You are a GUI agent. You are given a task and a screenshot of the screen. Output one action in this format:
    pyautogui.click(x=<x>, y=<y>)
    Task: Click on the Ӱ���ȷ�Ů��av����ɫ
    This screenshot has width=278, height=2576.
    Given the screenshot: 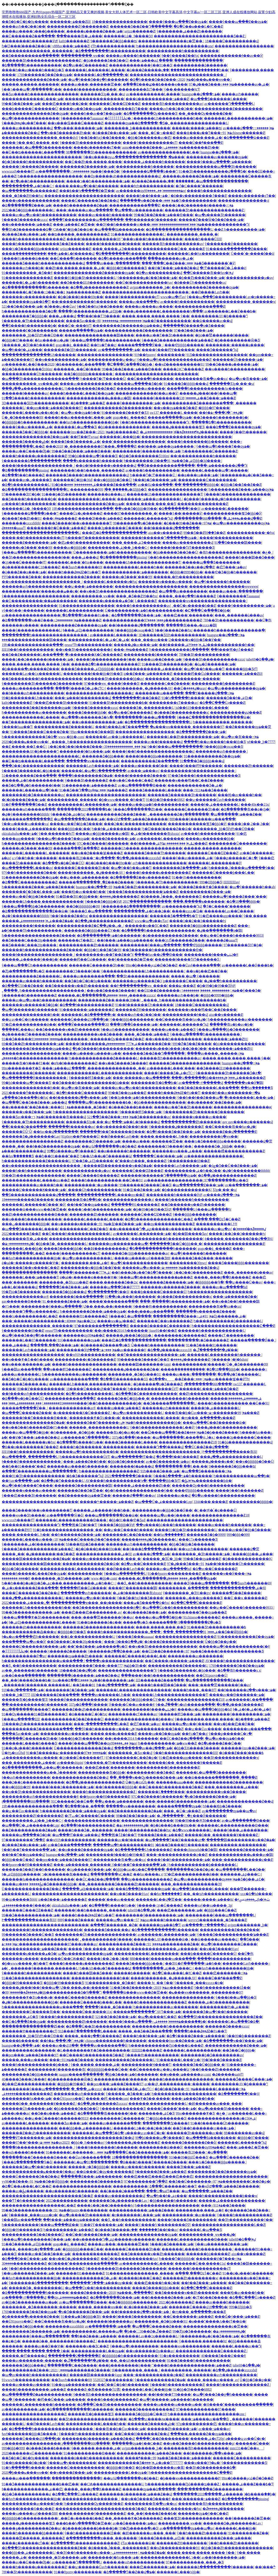 What is the action you would take?
    pyautogui.click(x=131, y=1704)
    